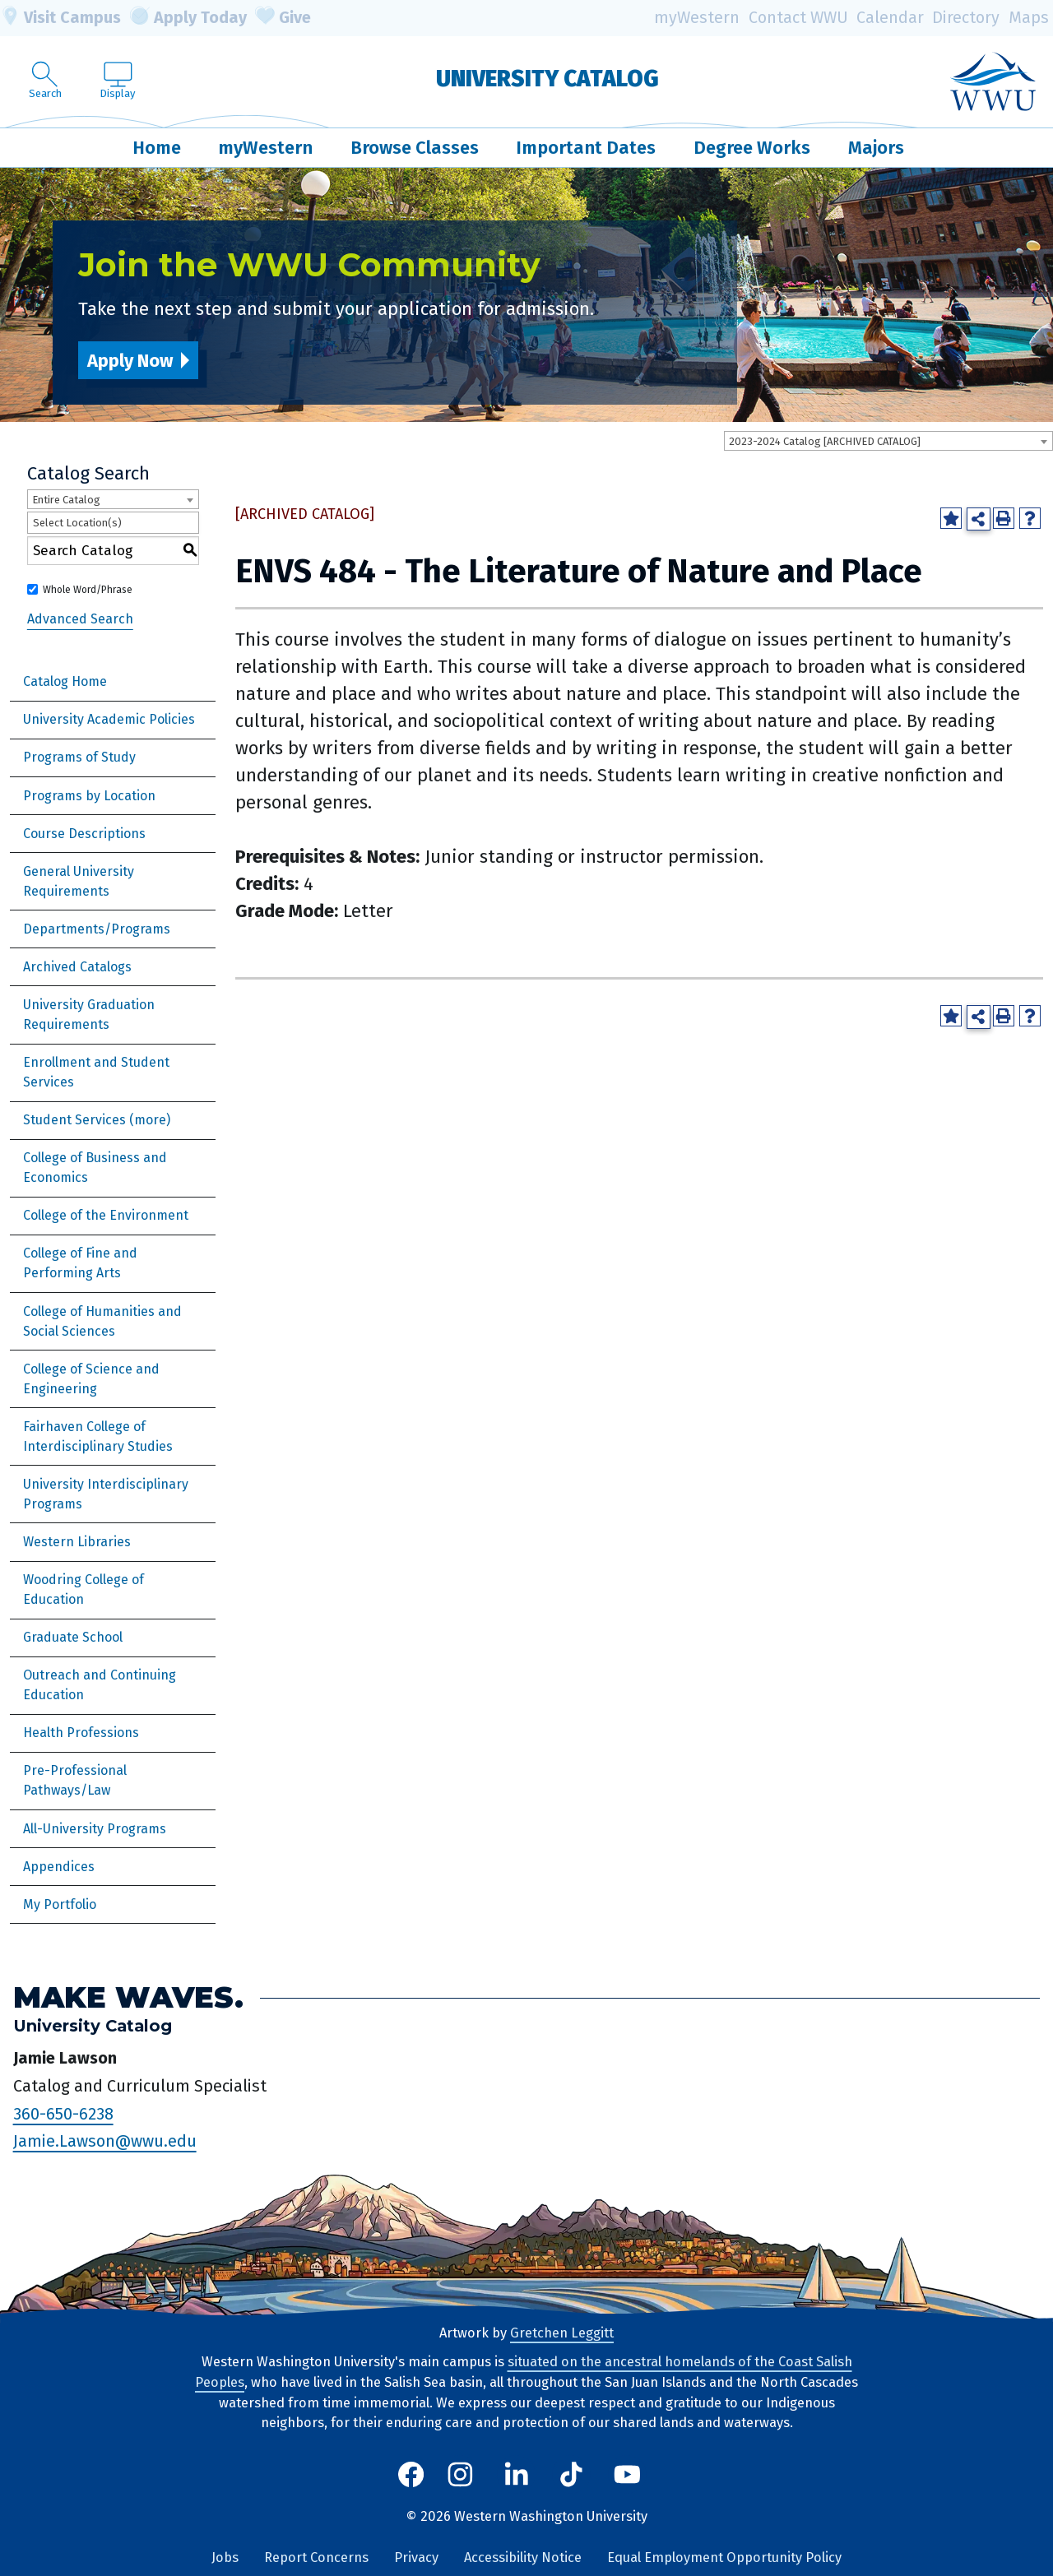  I want to click on Contact WWU, so click(798, 17).